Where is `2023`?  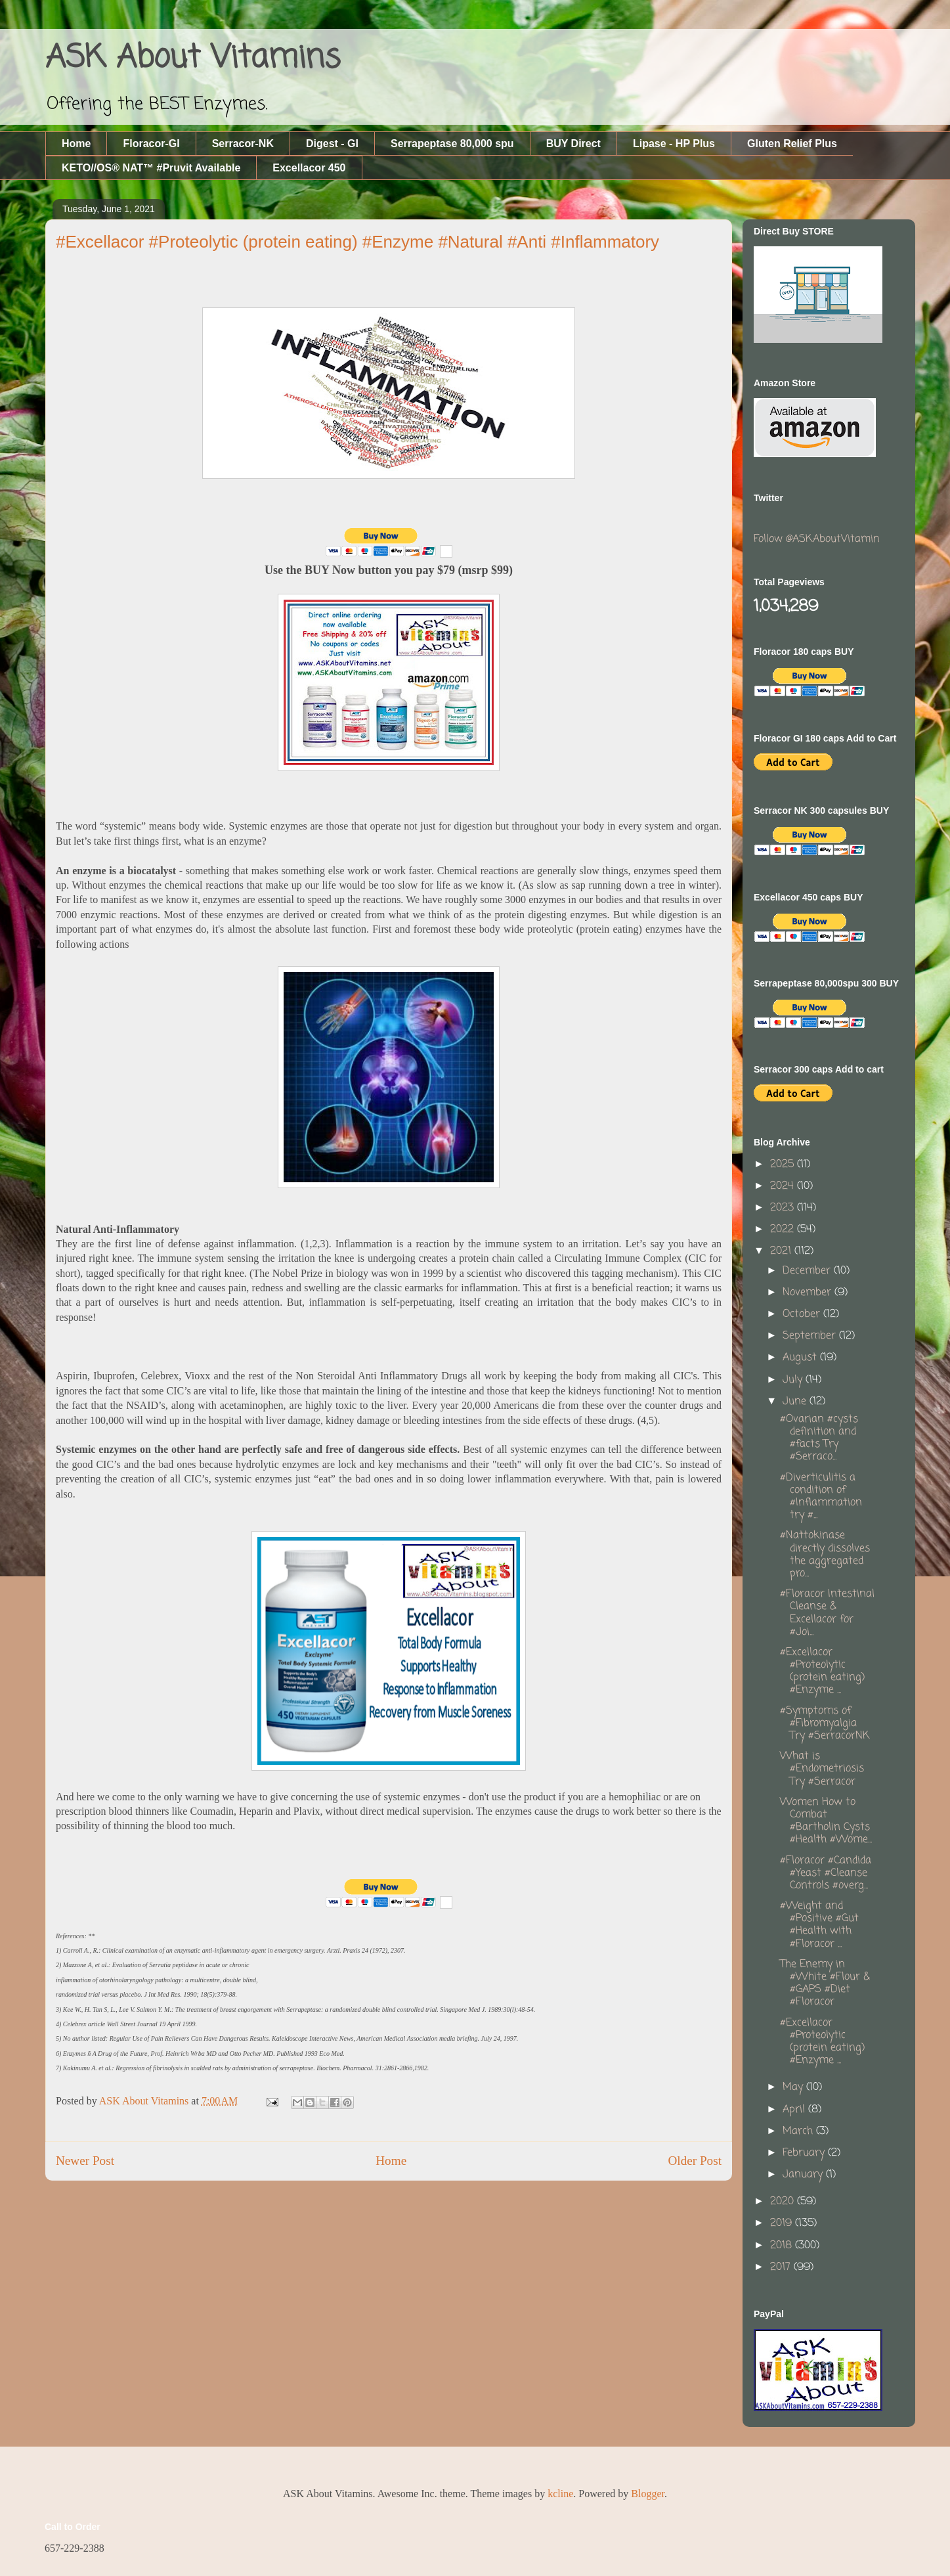
2023 is located at coordinates (783, 1208).